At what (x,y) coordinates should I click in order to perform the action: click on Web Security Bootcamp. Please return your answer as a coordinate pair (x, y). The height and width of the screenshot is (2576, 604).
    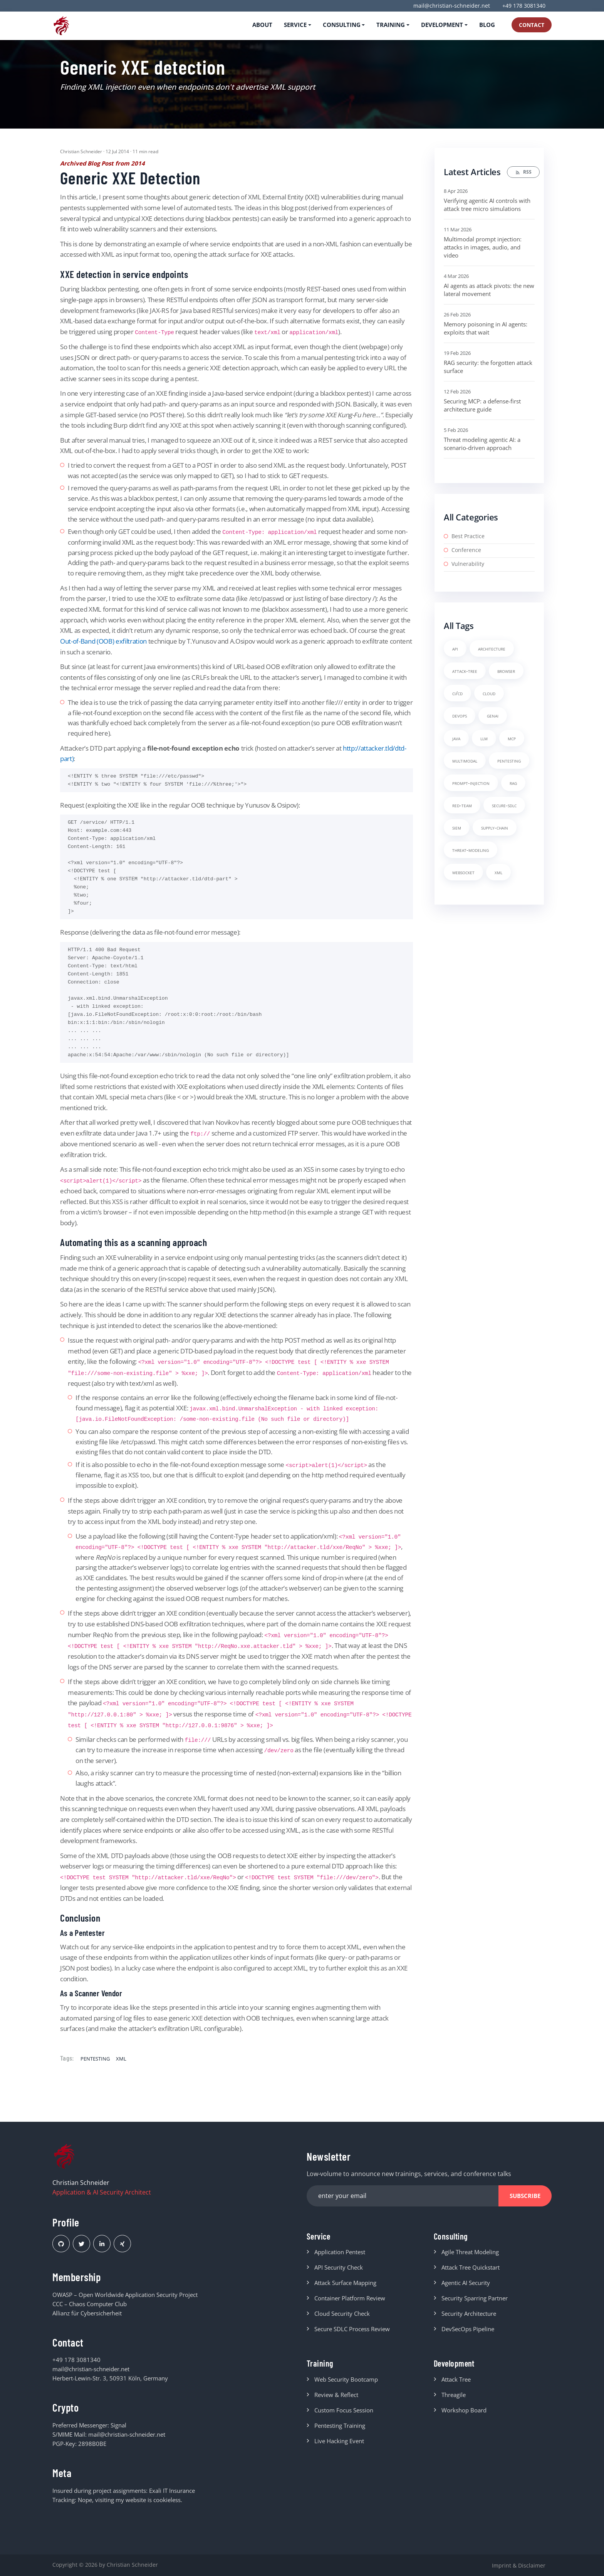
    Looking at the image, I should click on (346, 2385).